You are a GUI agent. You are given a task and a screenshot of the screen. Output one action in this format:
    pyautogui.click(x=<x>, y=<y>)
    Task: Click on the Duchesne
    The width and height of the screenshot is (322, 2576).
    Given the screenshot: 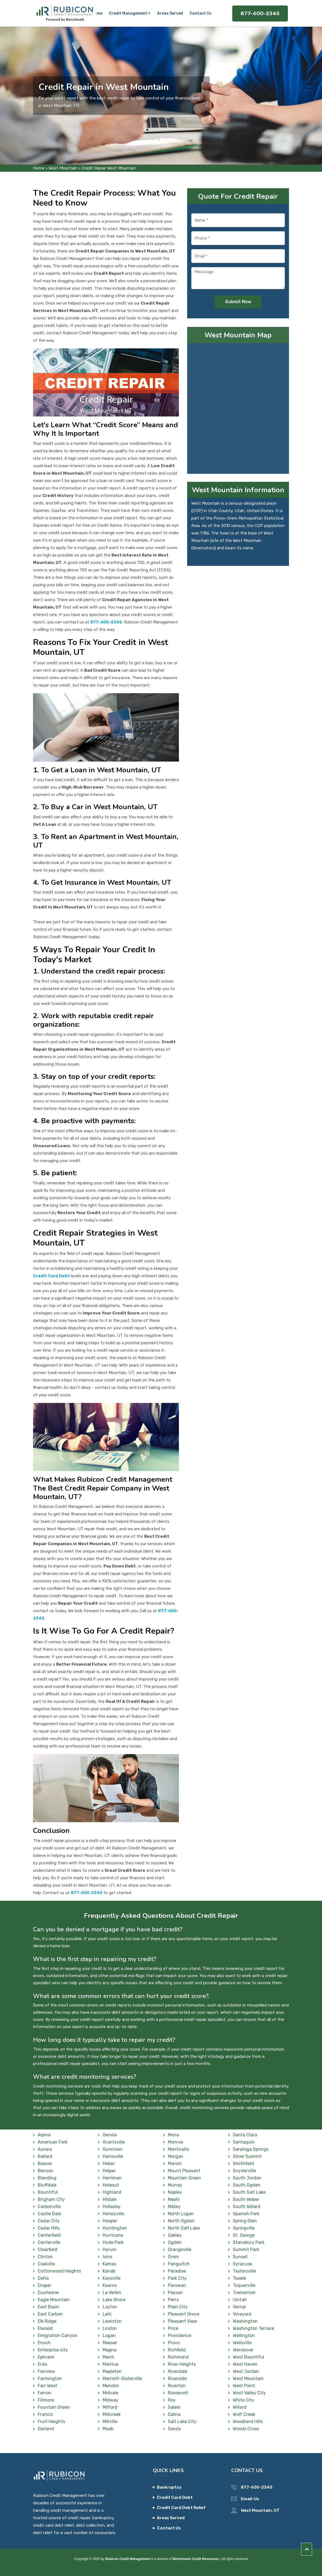 What is the action you would take?
    pyautogui.click(x=48, y=2292)
    